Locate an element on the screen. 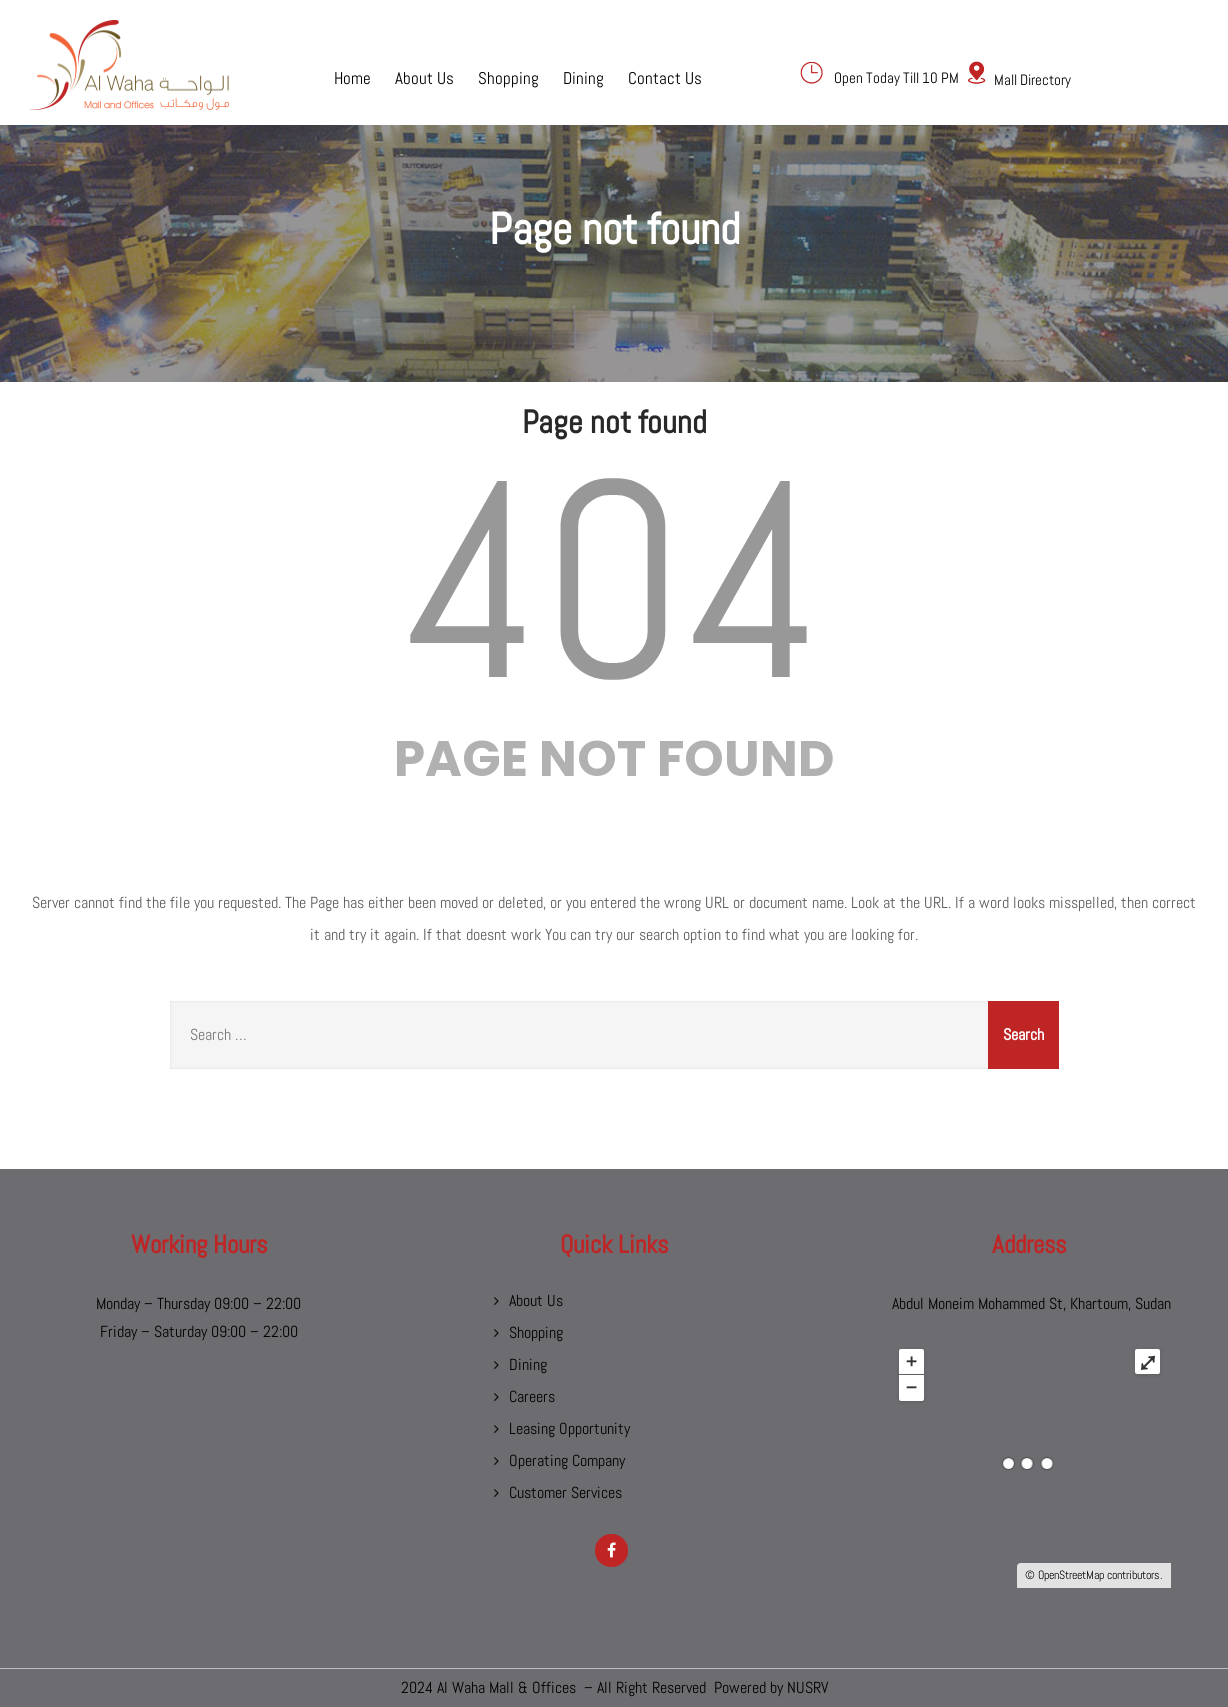  NUSRV is located at coordinates (807, 1687).